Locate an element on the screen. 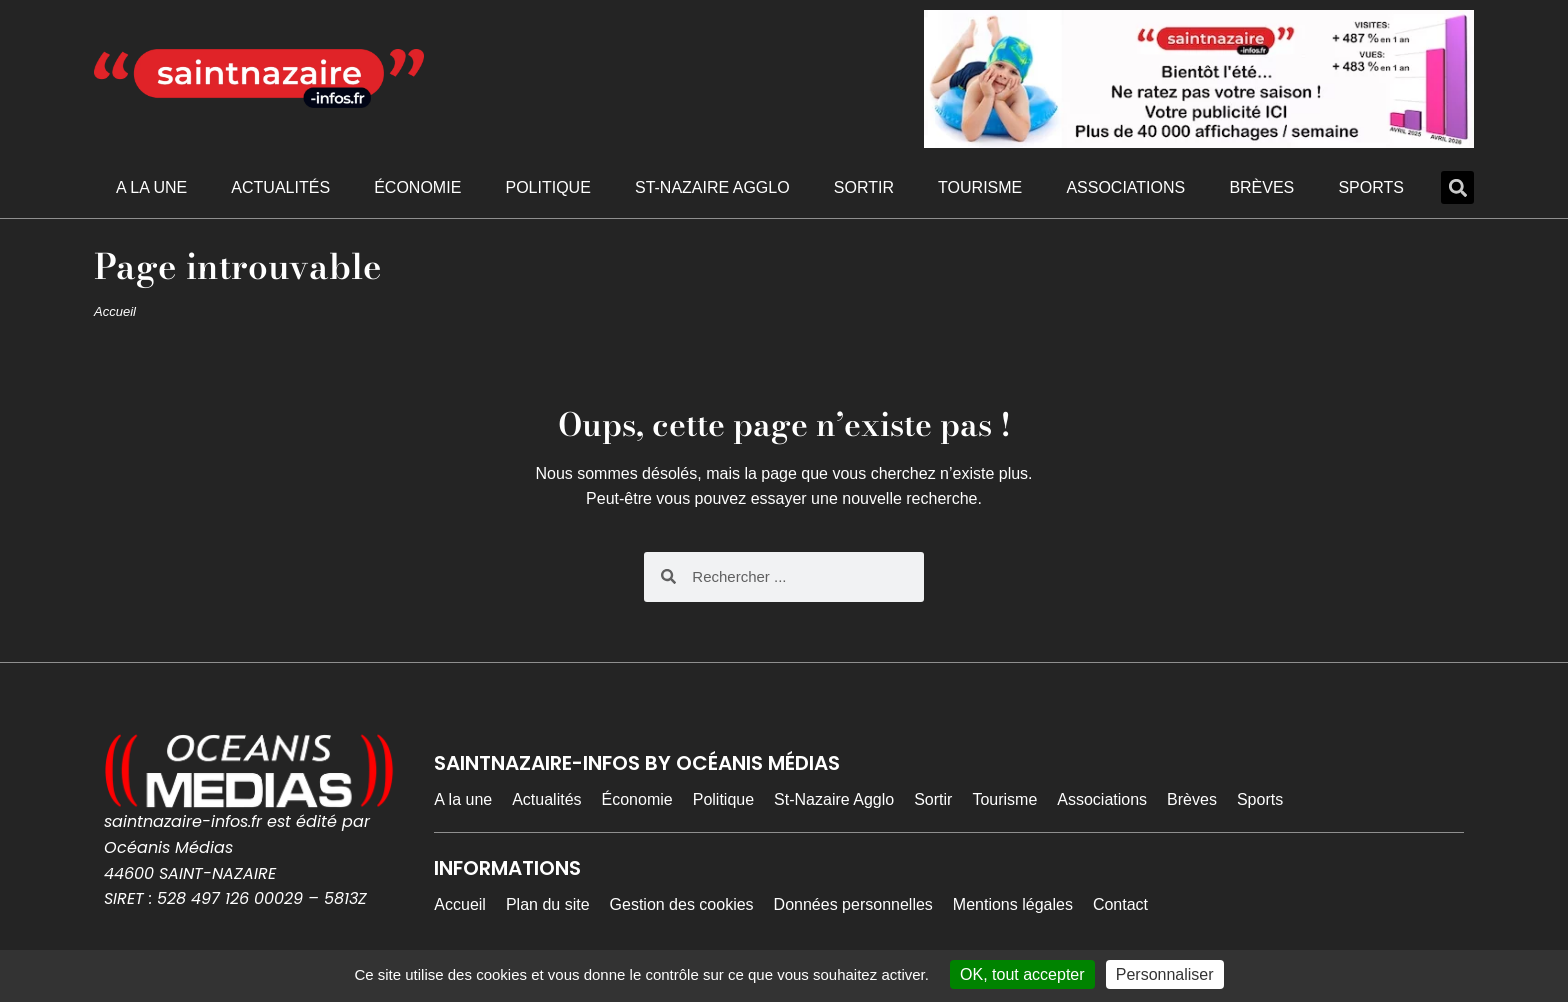 The width and height of the screenshot is (1568, 1002). Plan du site is located at coordinates (548, 904).